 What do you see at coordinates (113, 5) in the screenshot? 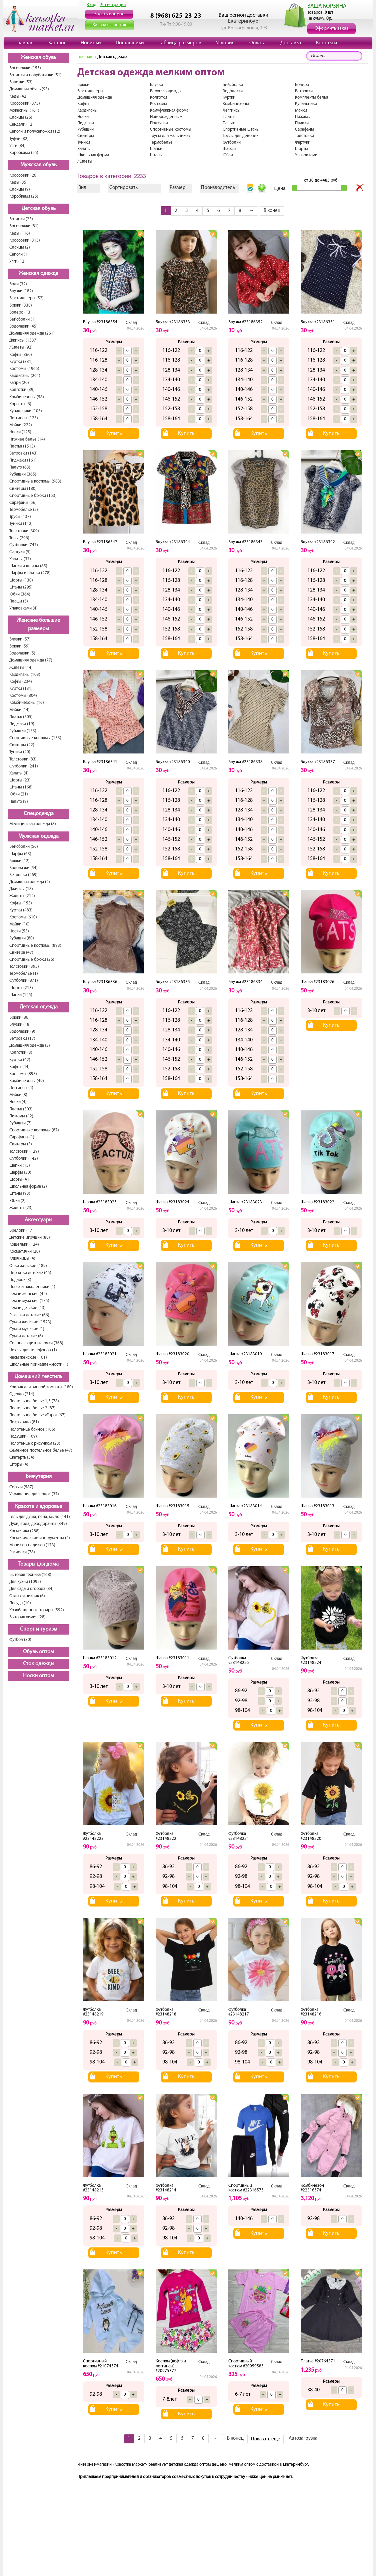
I see `Регистрация` at bounding box center [113, 5].